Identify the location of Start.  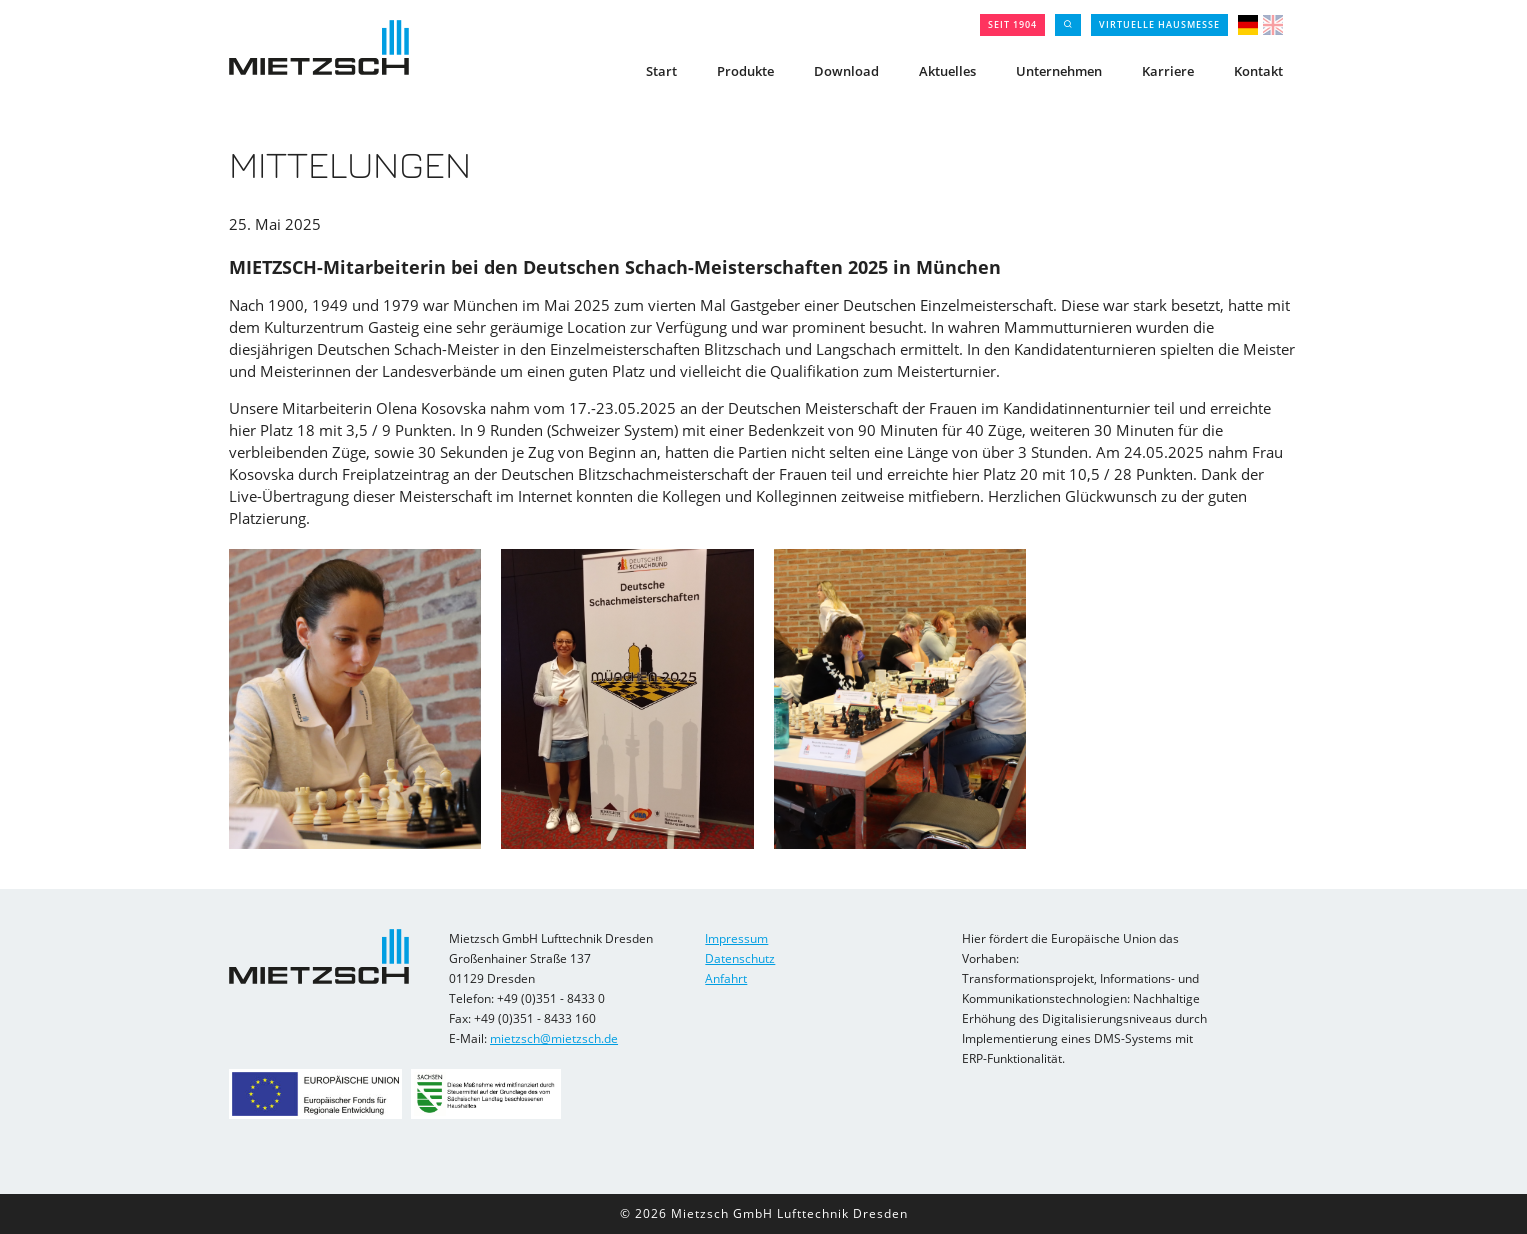
(661, 71).